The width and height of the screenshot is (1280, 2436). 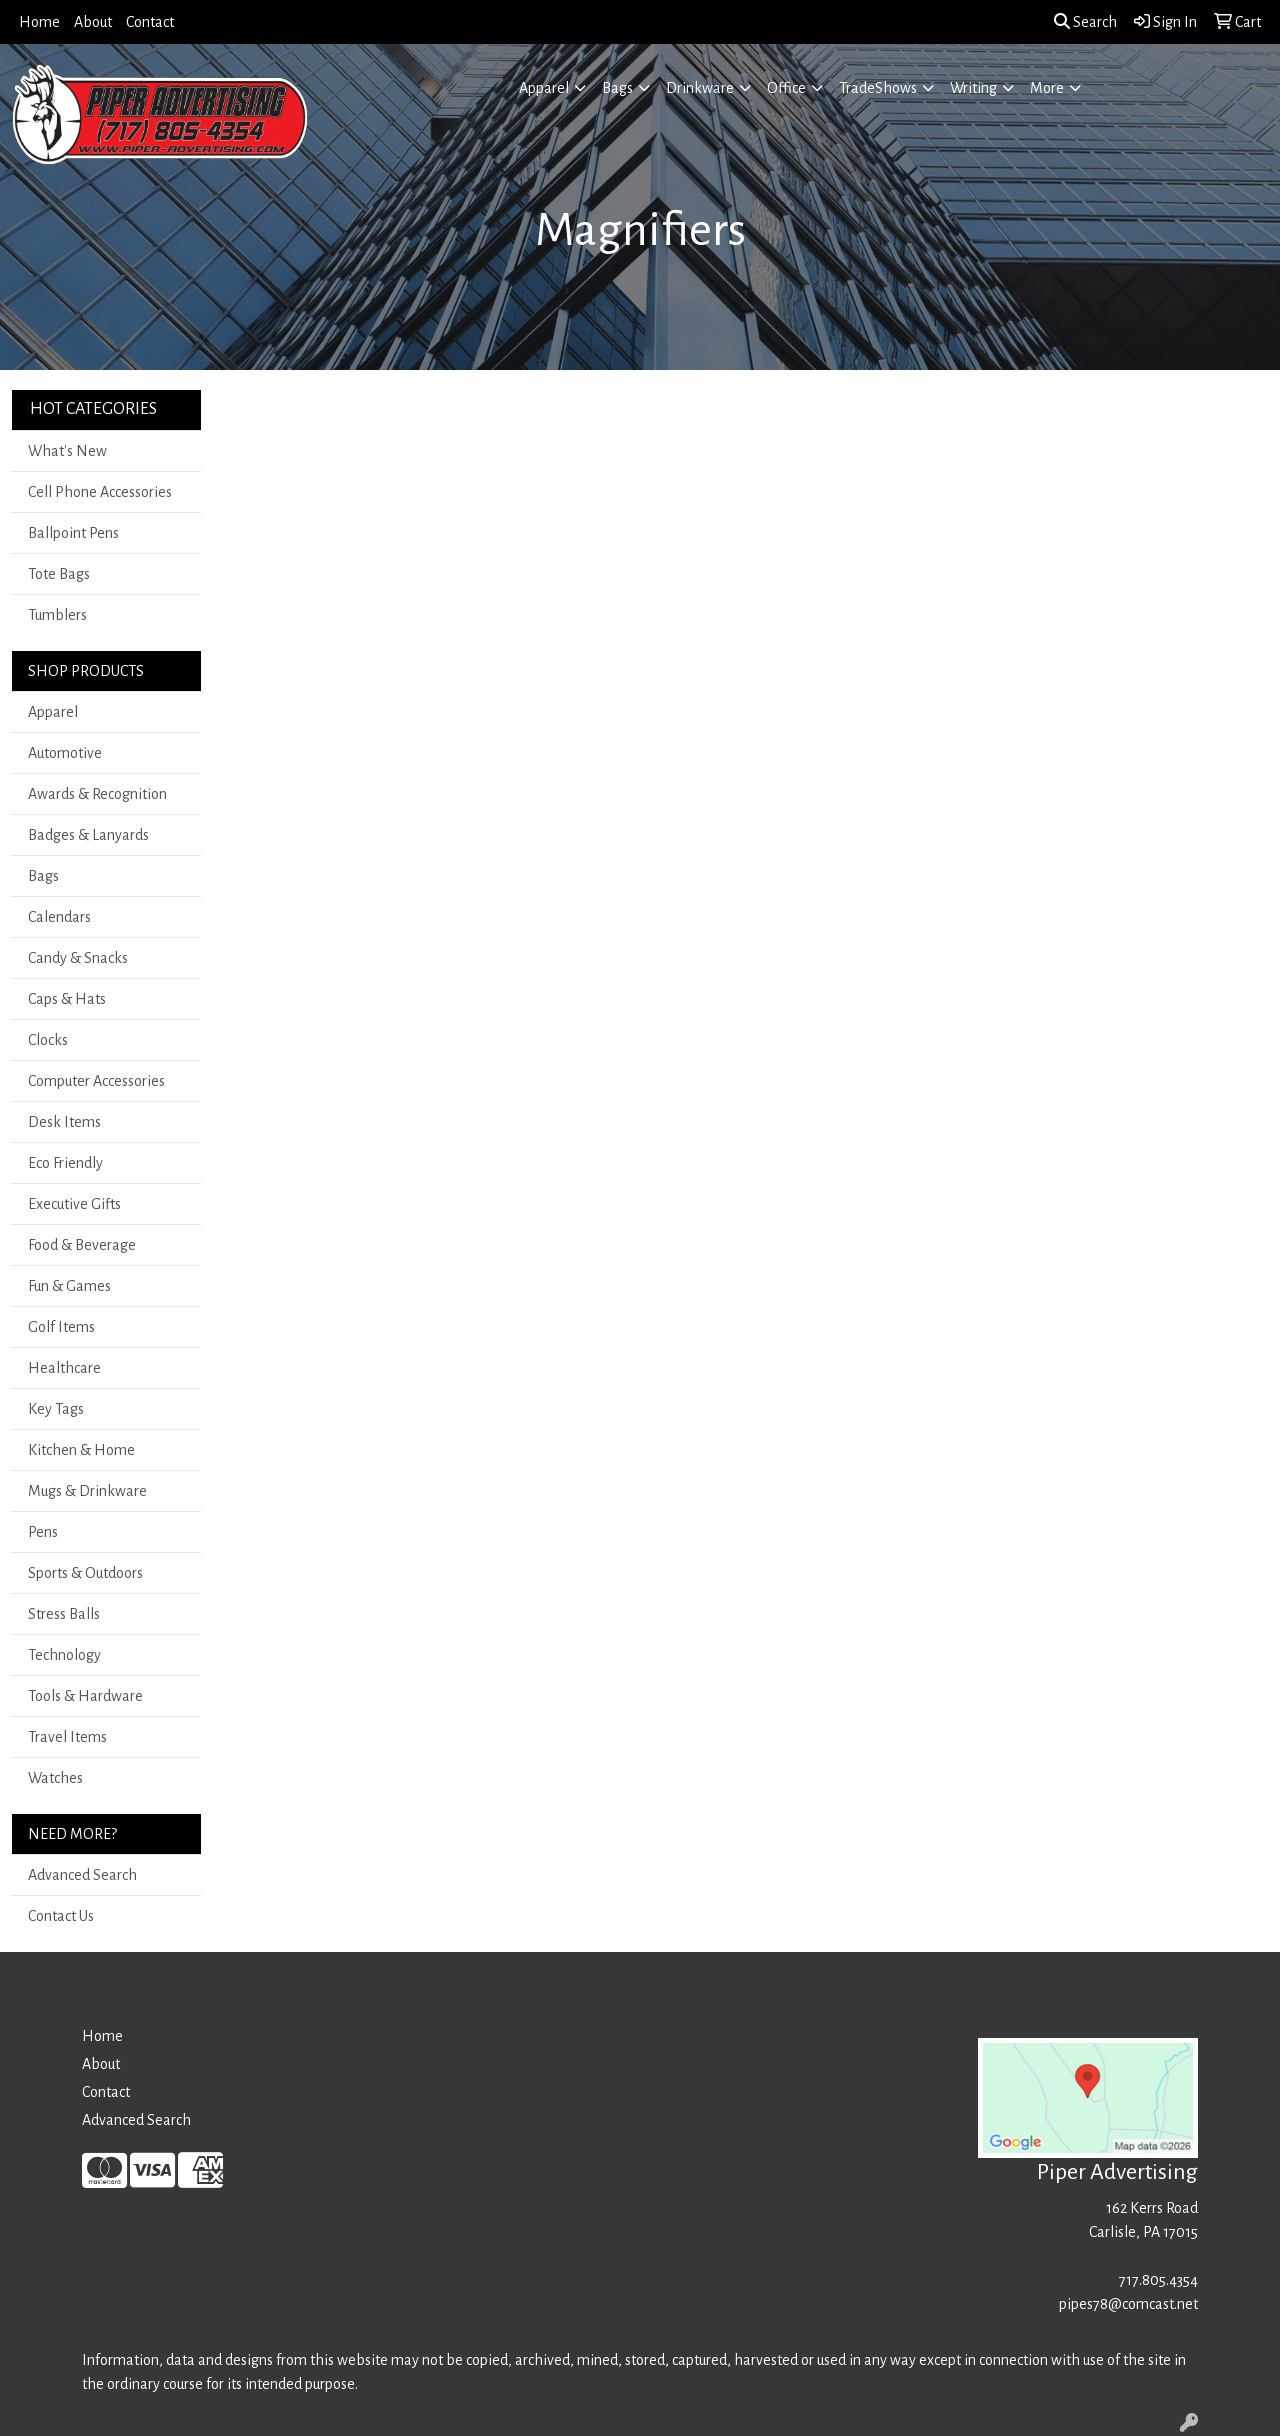 What do you see at coordinates (700, 88) in the screenshot?
I see `Drinkware` at bounding box center [700, 88].